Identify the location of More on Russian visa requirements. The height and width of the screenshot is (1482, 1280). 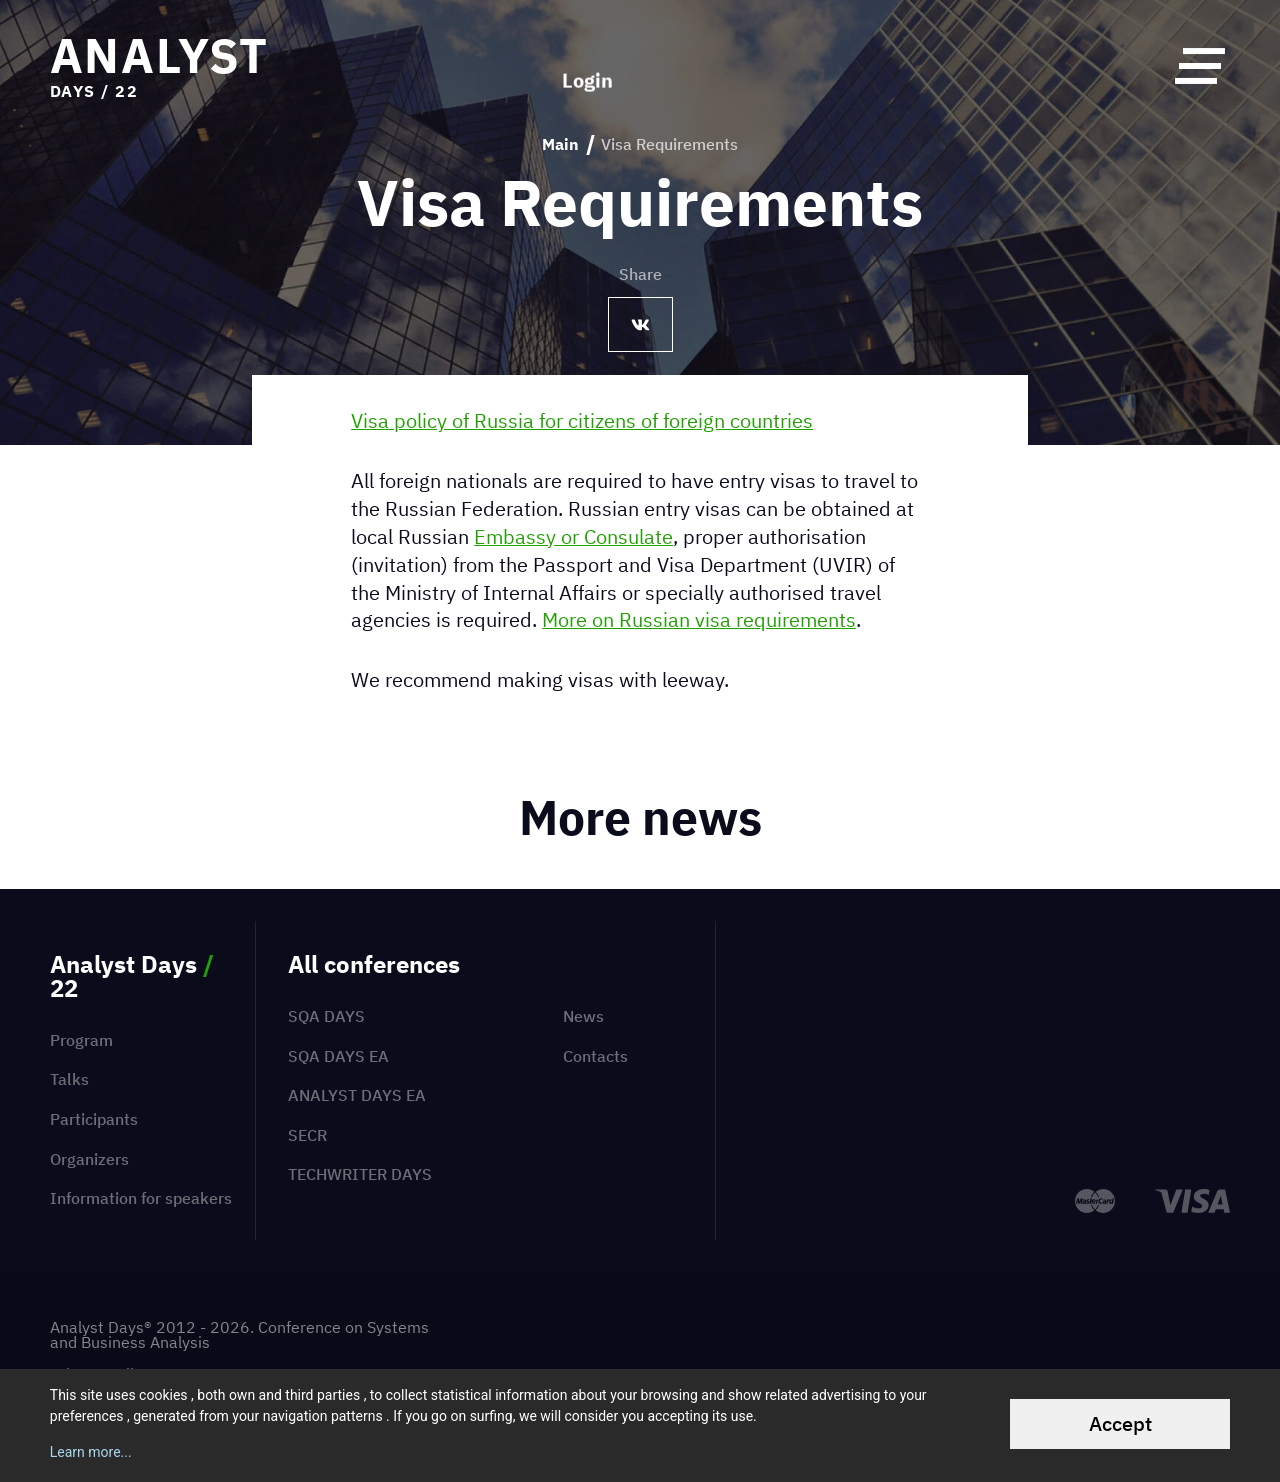
(699, 619).